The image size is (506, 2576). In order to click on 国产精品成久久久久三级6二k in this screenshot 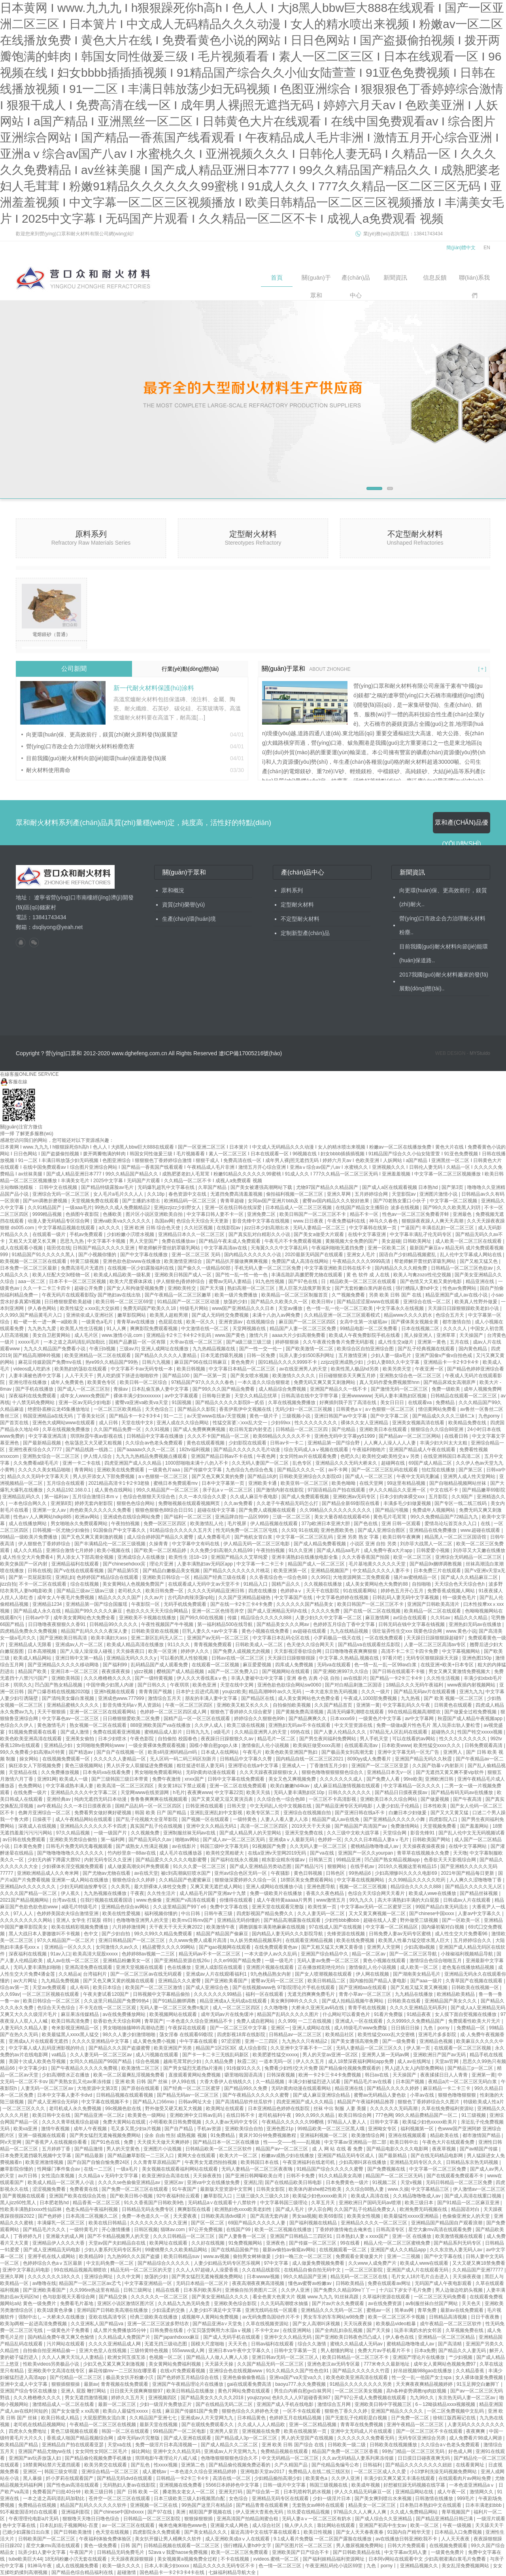, I will do `click(444, 1416)`.